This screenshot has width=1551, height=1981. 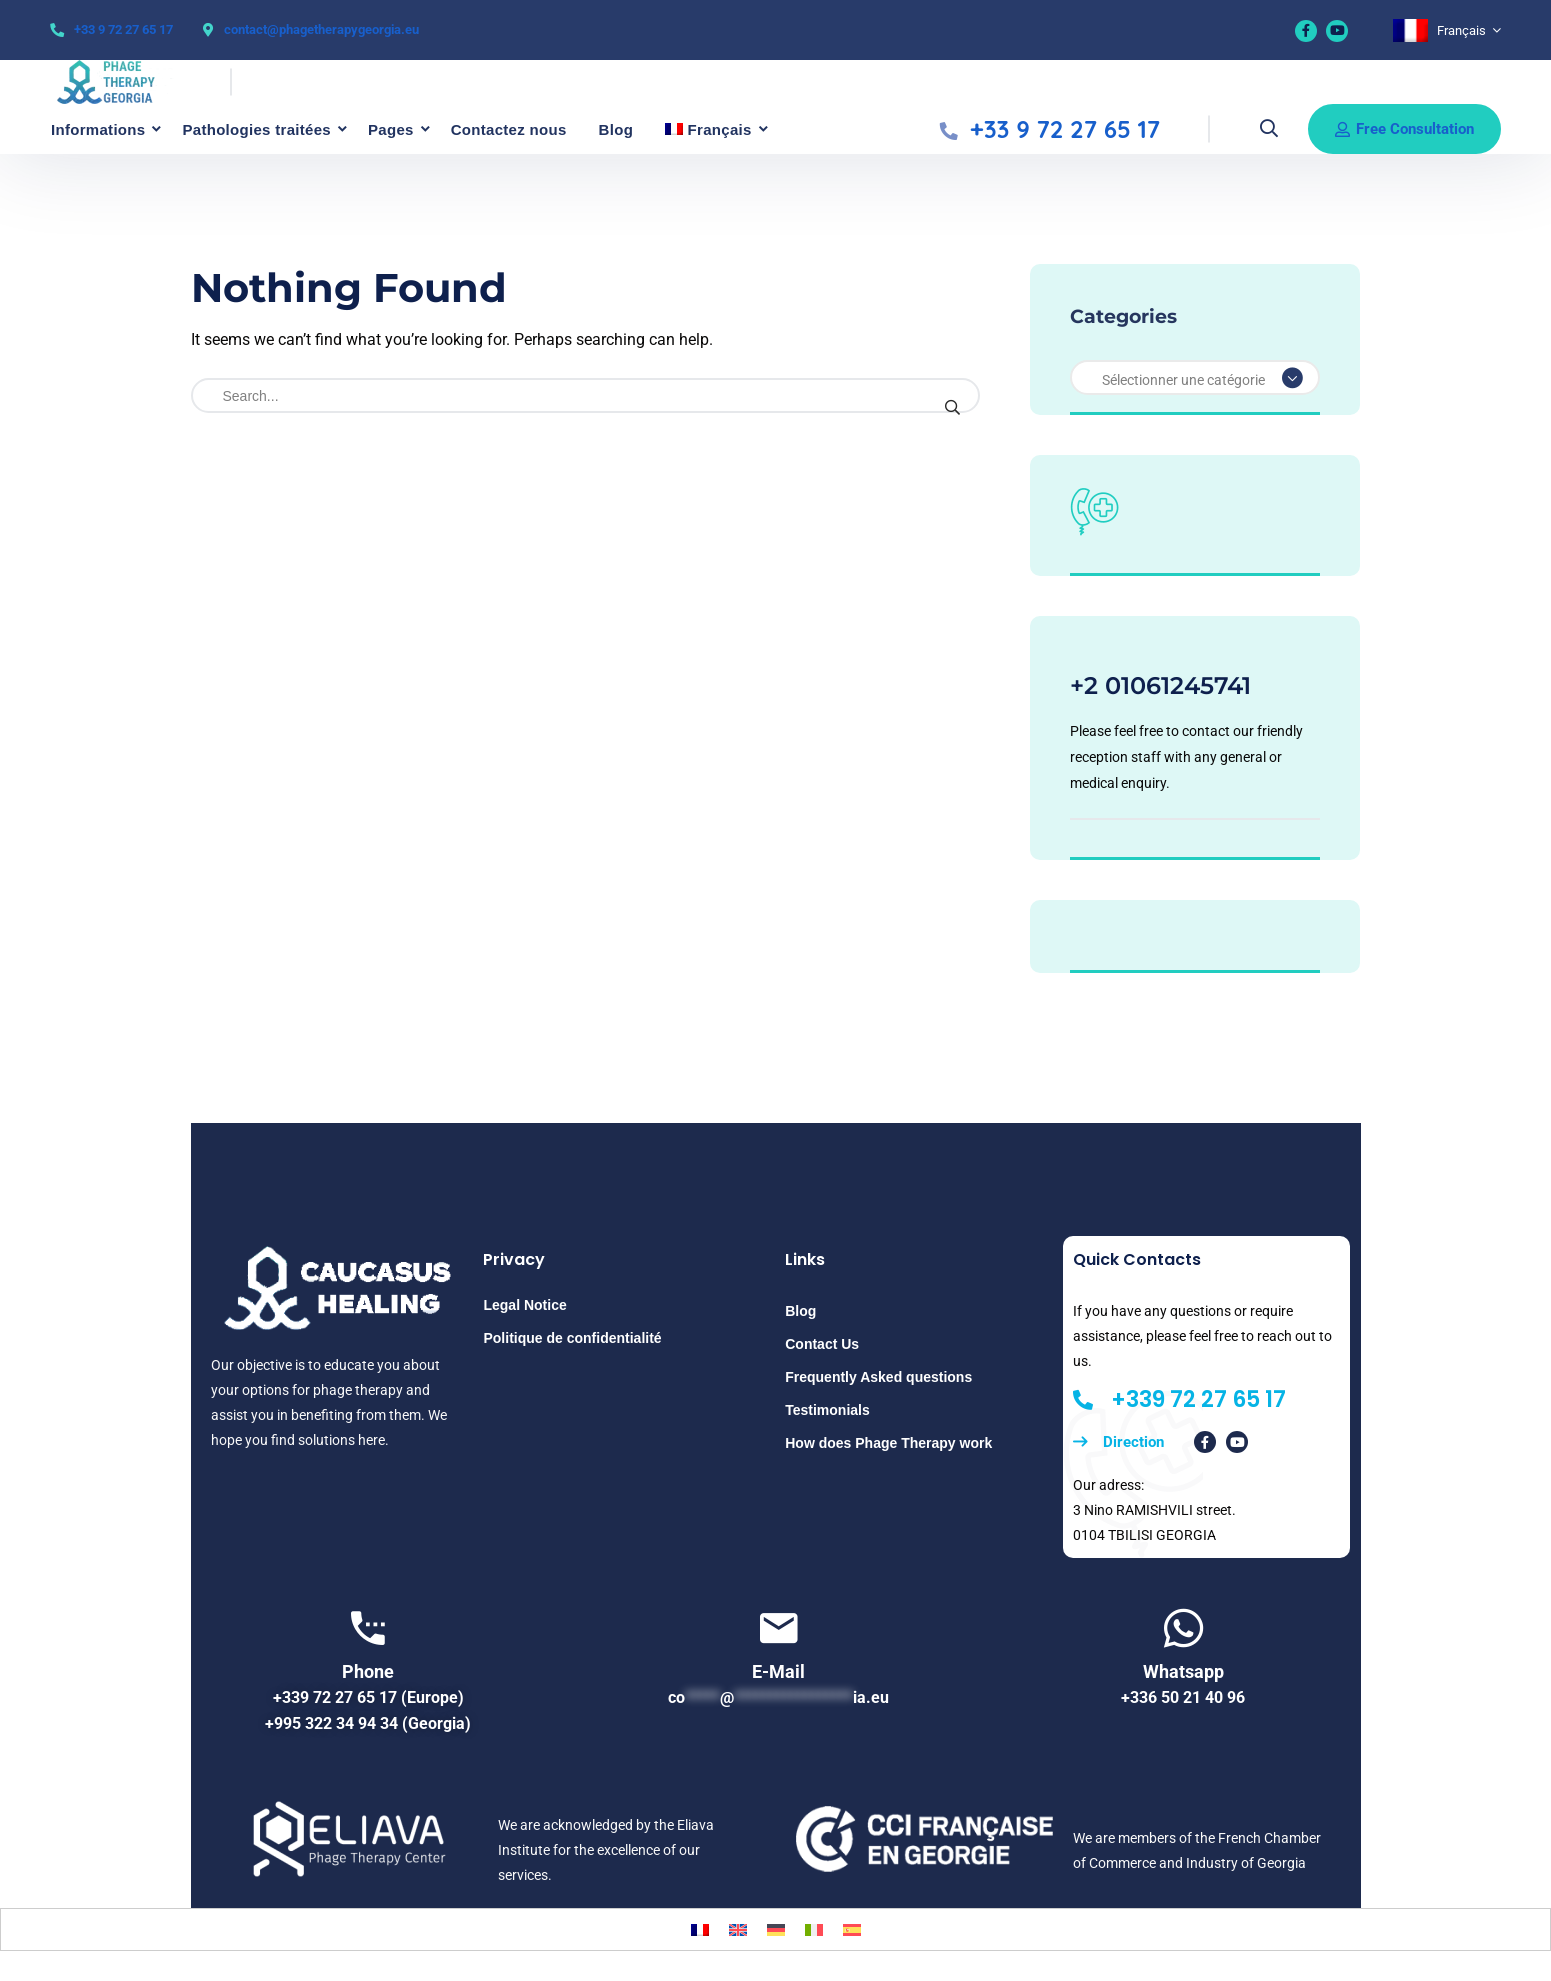 I want to click on Free consultation, so click(x=1404, y=129).